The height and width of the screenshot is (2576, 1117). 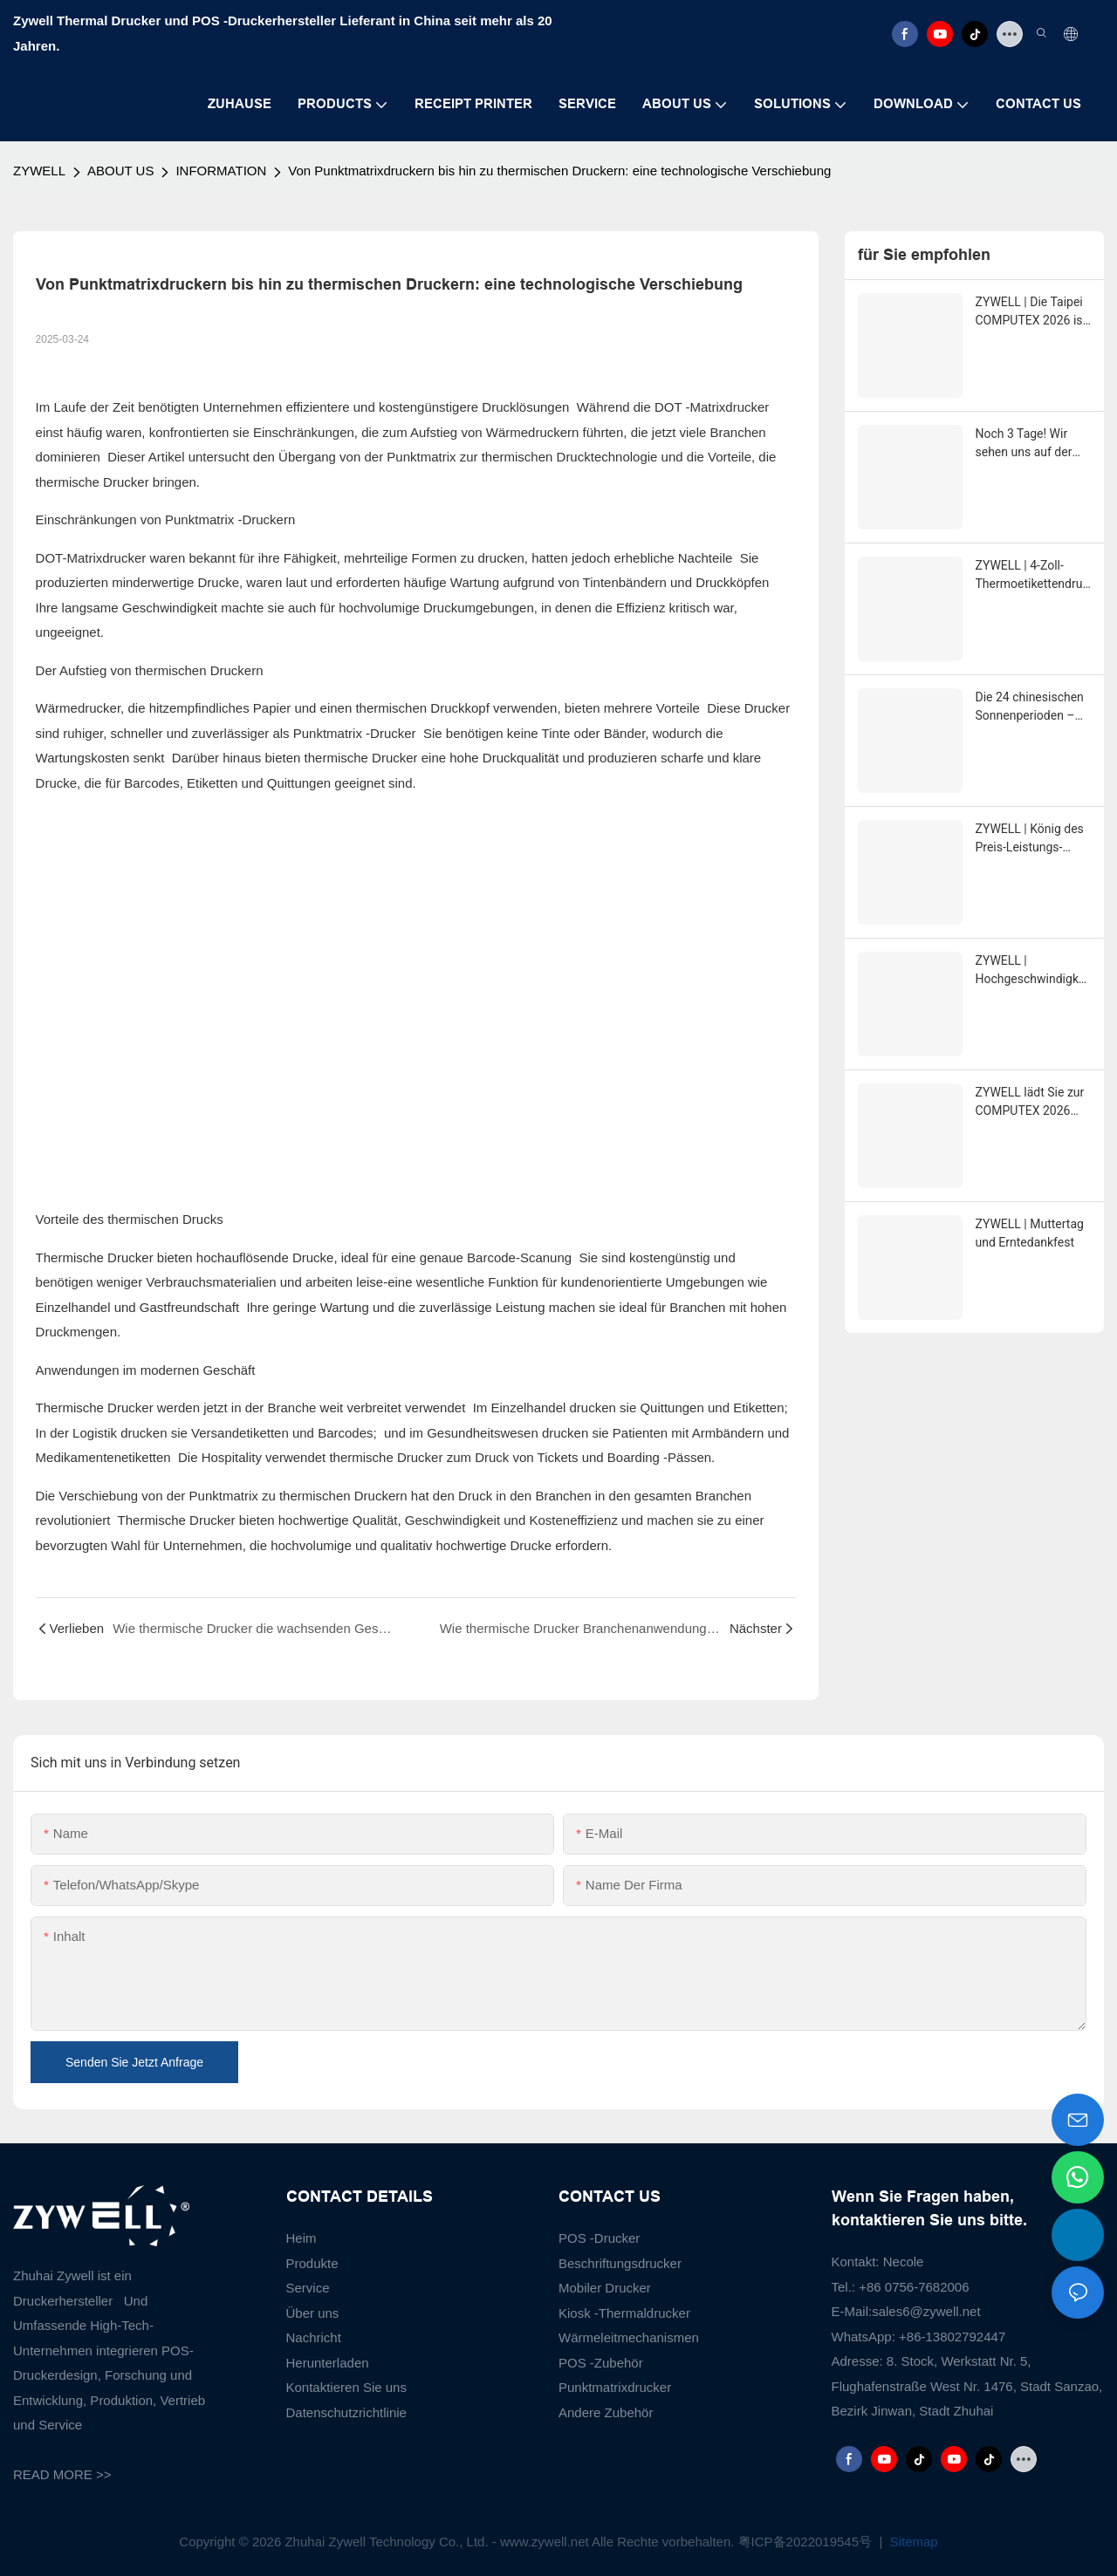 I want to click on Mobiler Drucker, so click(x=604, y=2287).